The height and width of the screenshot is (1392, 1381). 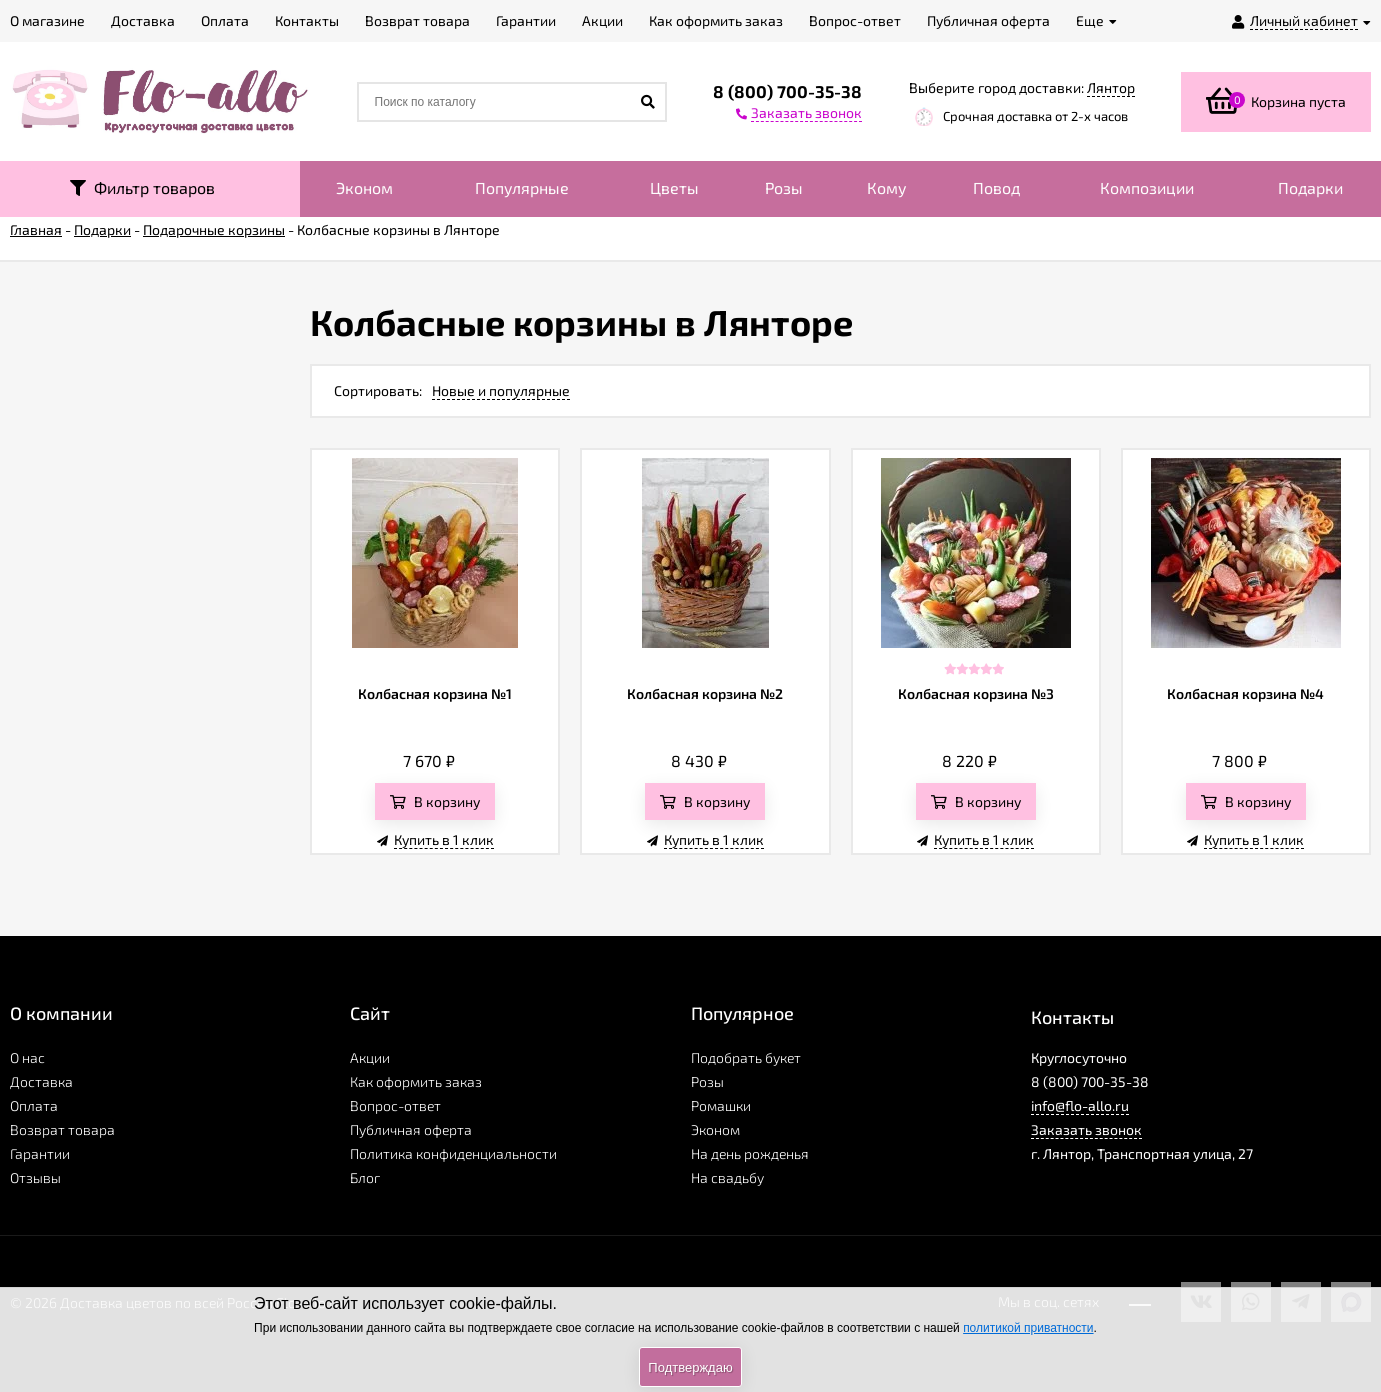 I want to click on Гарантии, so click(x=40, y=1153).